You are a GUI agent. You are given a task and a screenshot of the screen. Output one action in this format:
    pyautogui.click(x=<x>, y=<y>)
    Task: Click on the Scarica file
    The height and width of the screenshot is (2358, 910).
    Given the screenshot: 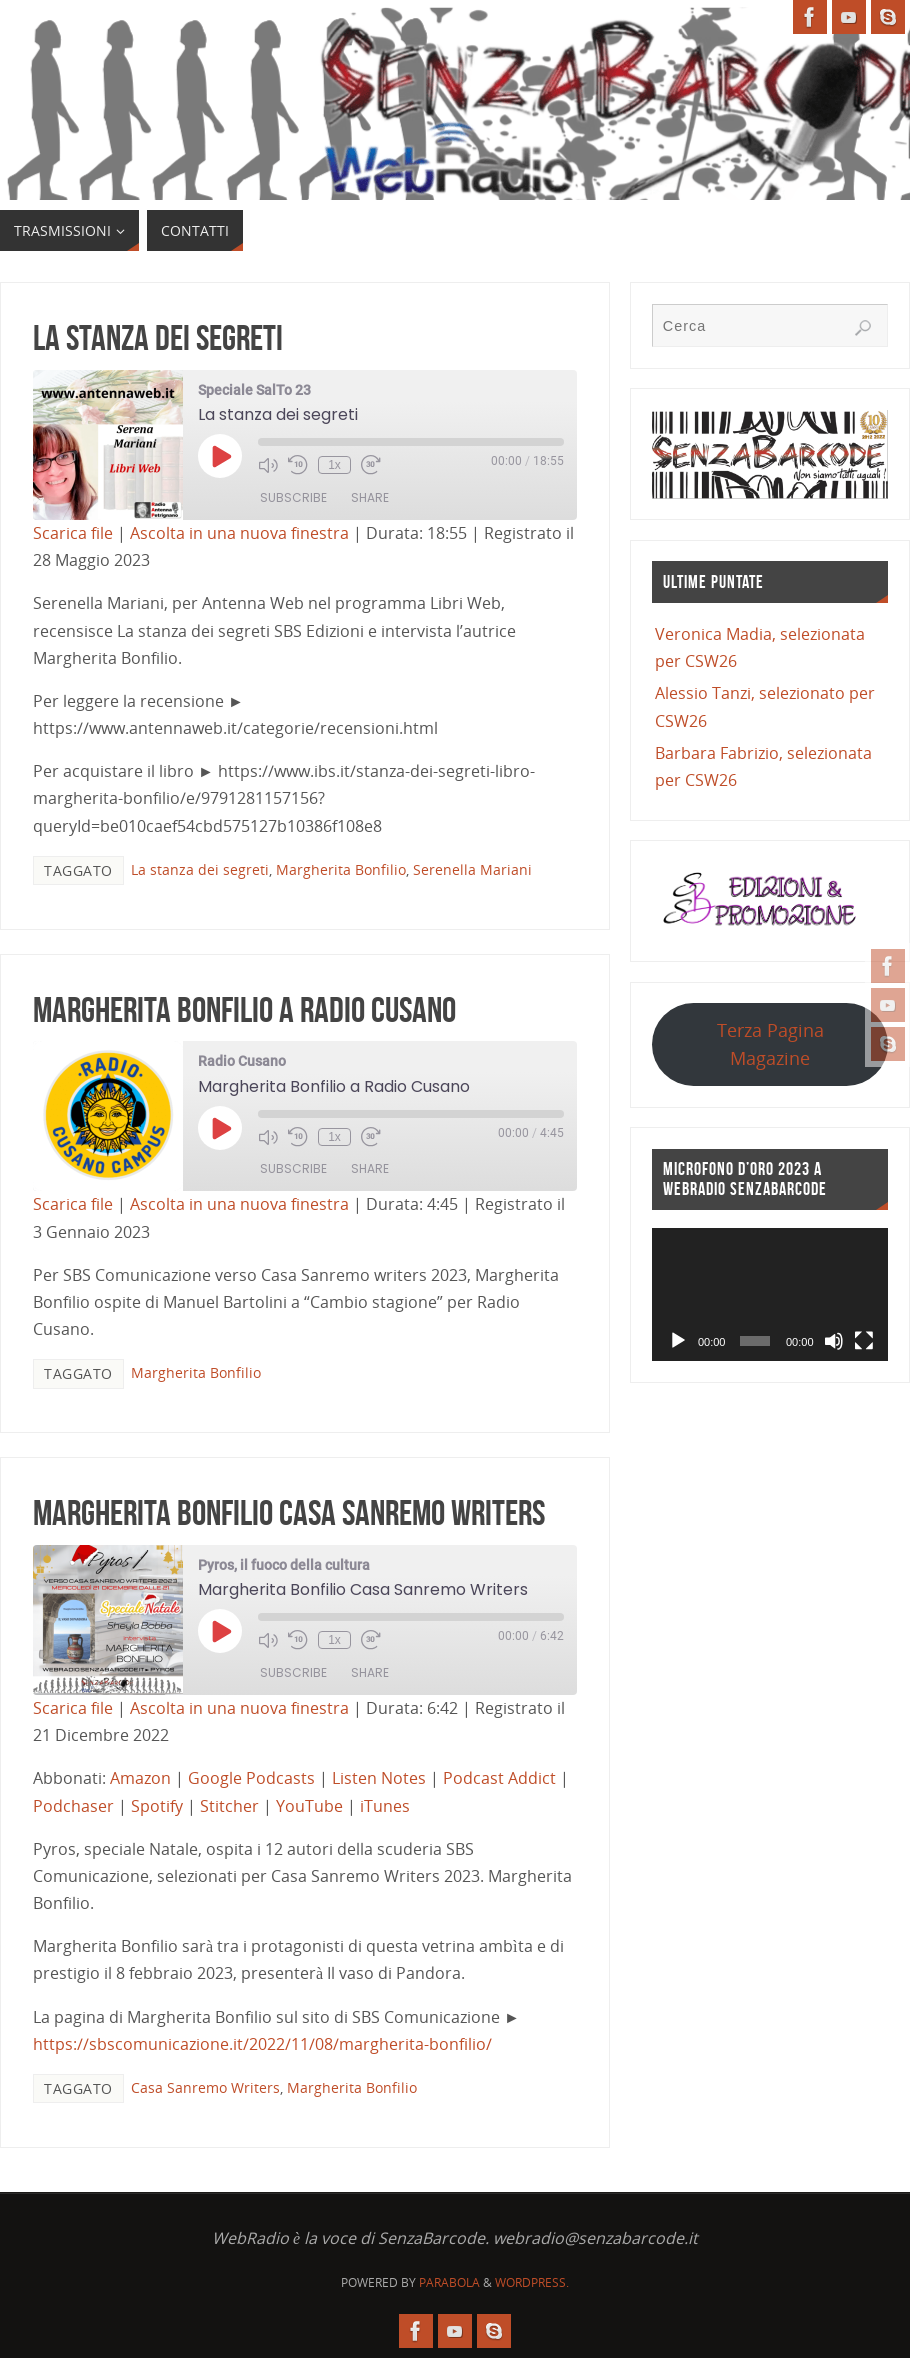 What is the action you would take?
    pyautogui.click(x=73, y=533)
    